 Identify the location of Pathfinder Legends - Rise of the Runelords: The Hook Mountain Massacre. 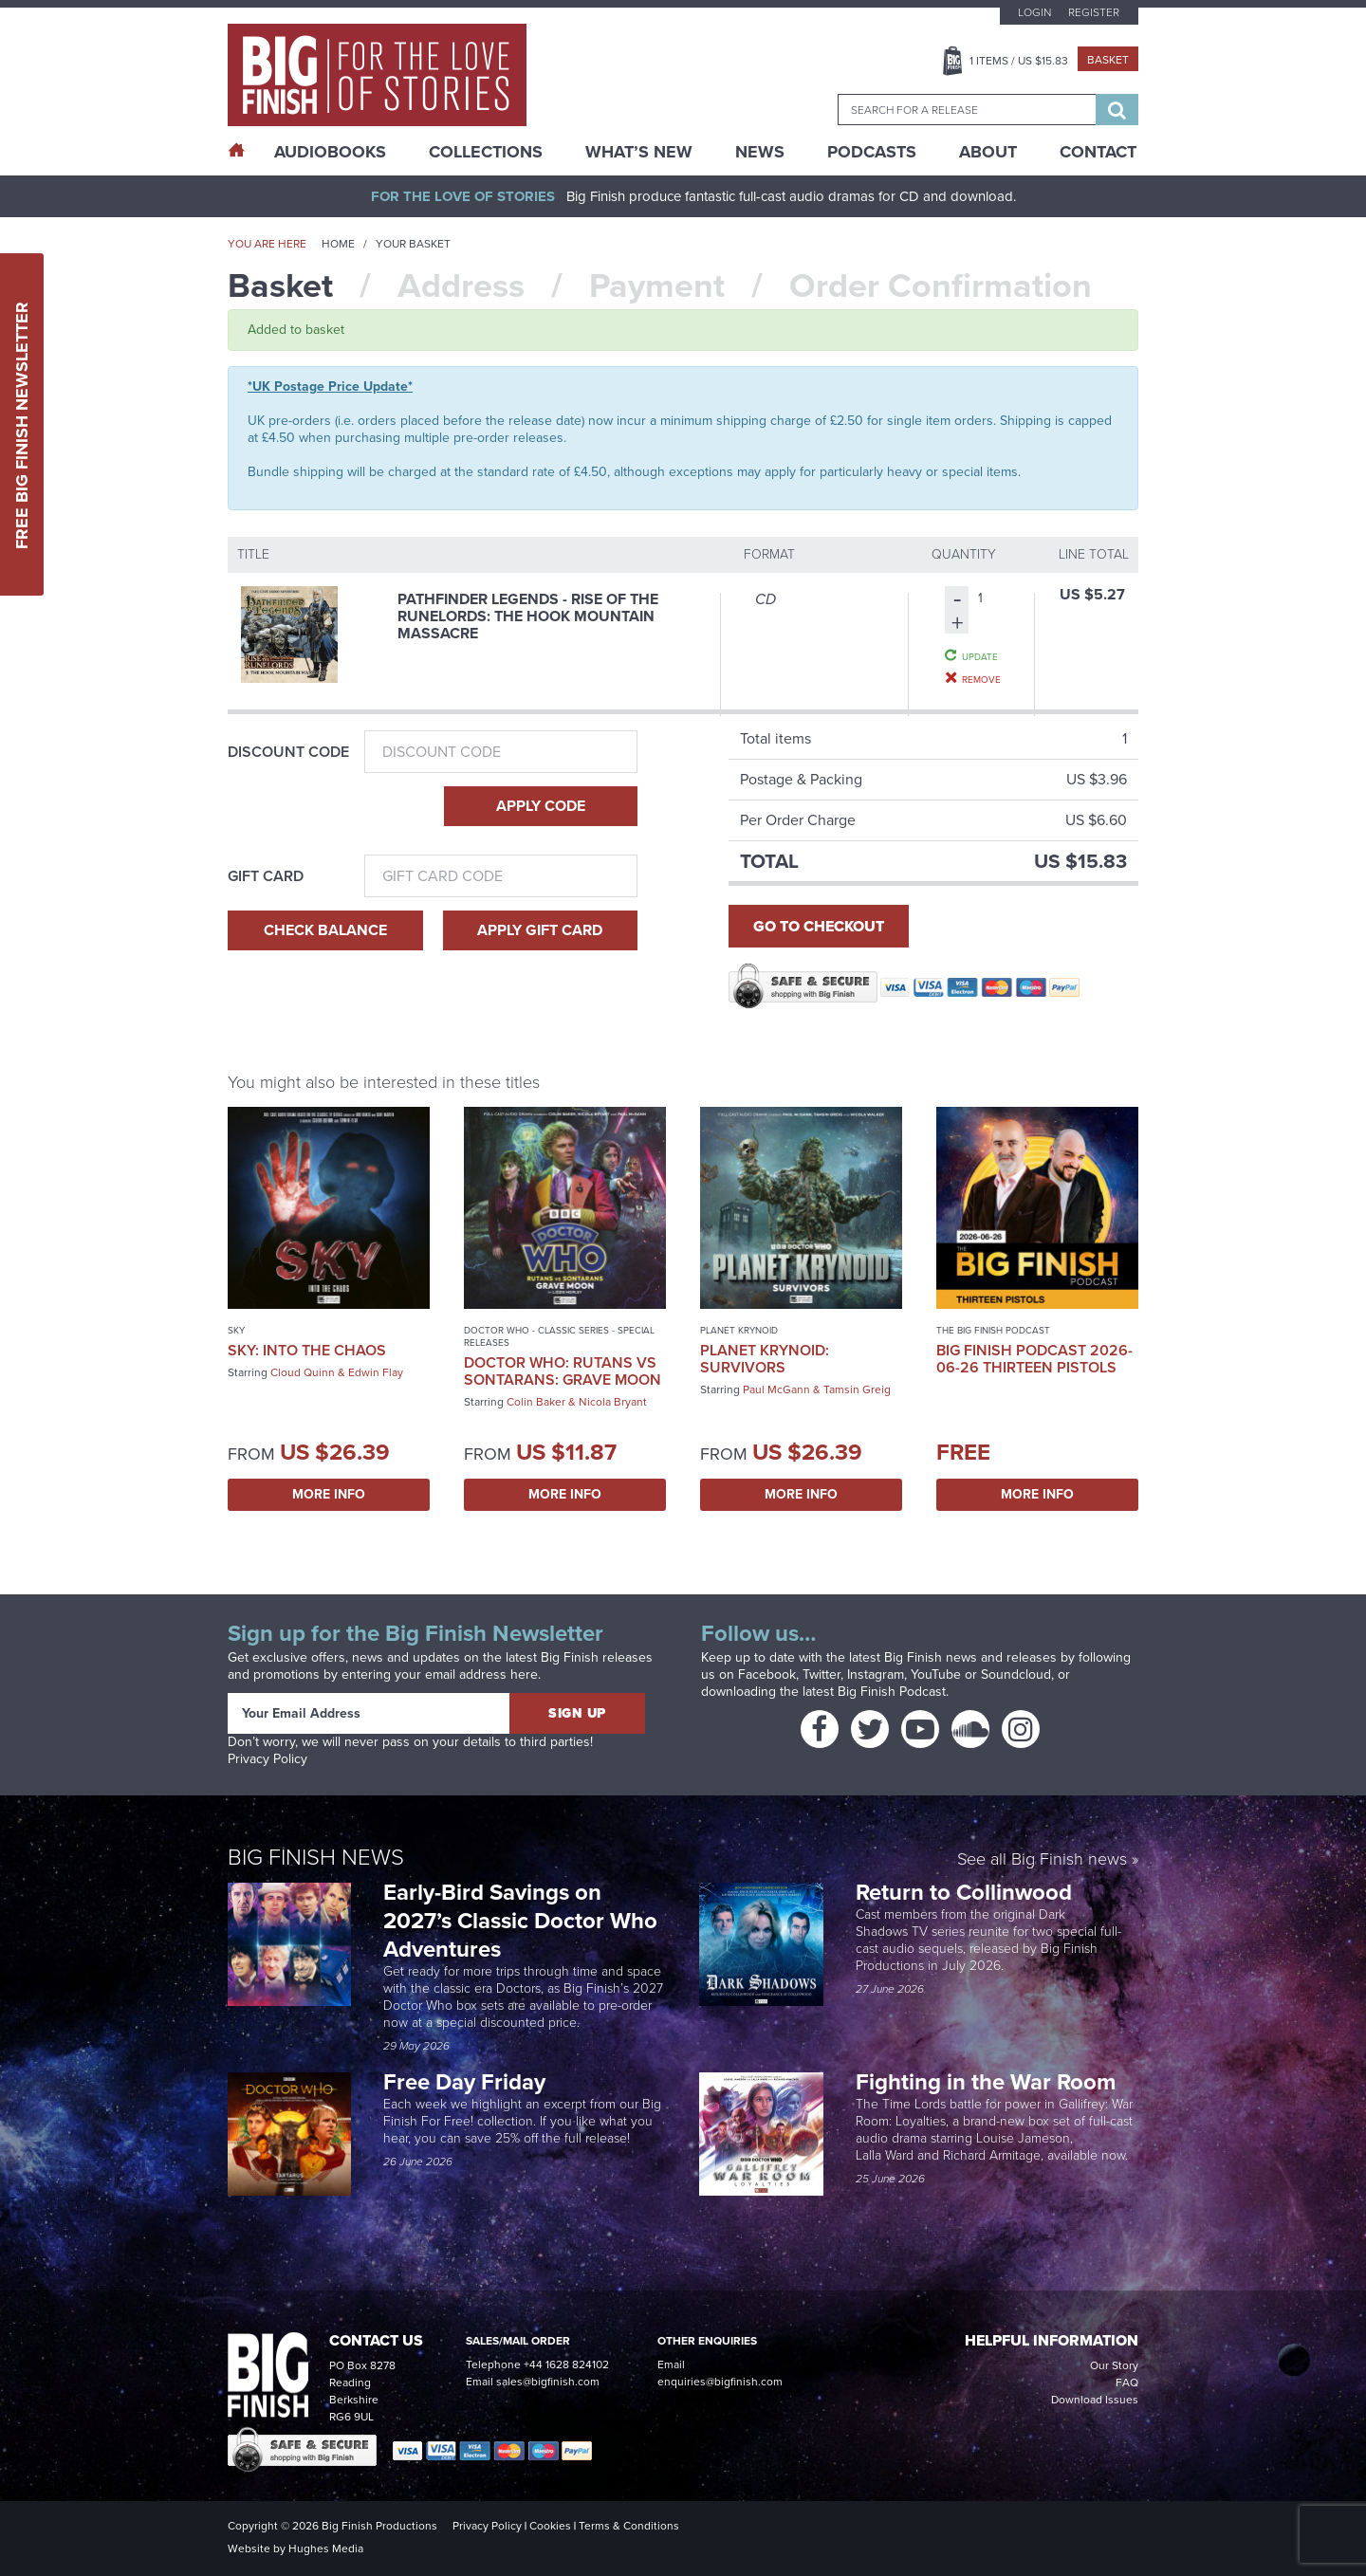
(527, 616).